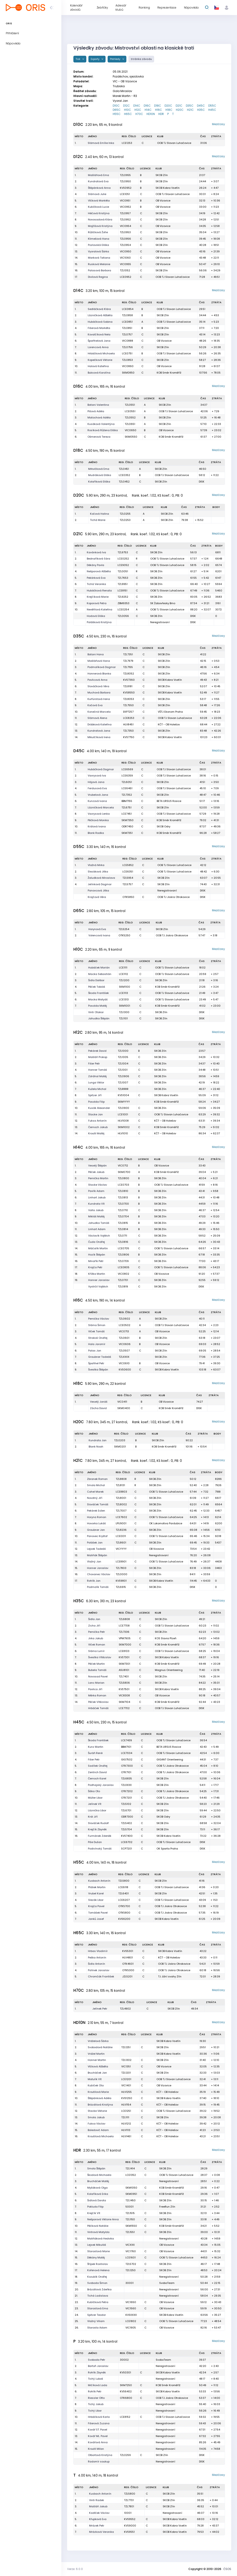 Image resolution: width=237 pixels, height=2576 pixels. What do you see at coordinates (169, 1976) in the screenshot?
I see `TJ Jižní svahy Zlín` at bounding box center [169, 1976].